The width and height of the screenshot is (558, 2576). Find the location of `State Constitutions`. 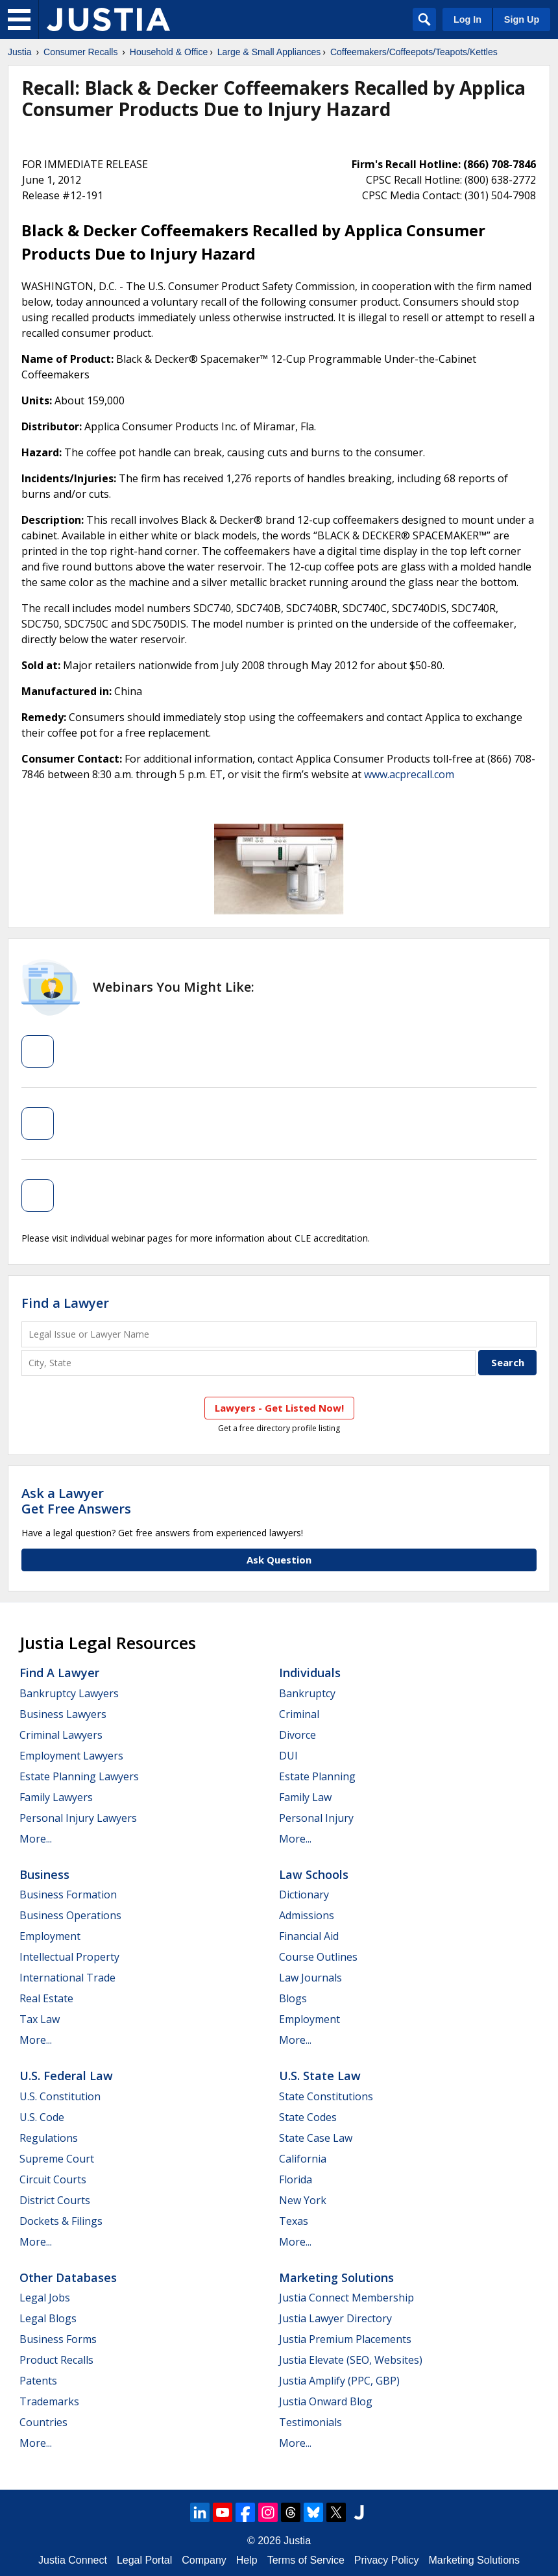

State Constitutions is located at coordinates (326, 2096).